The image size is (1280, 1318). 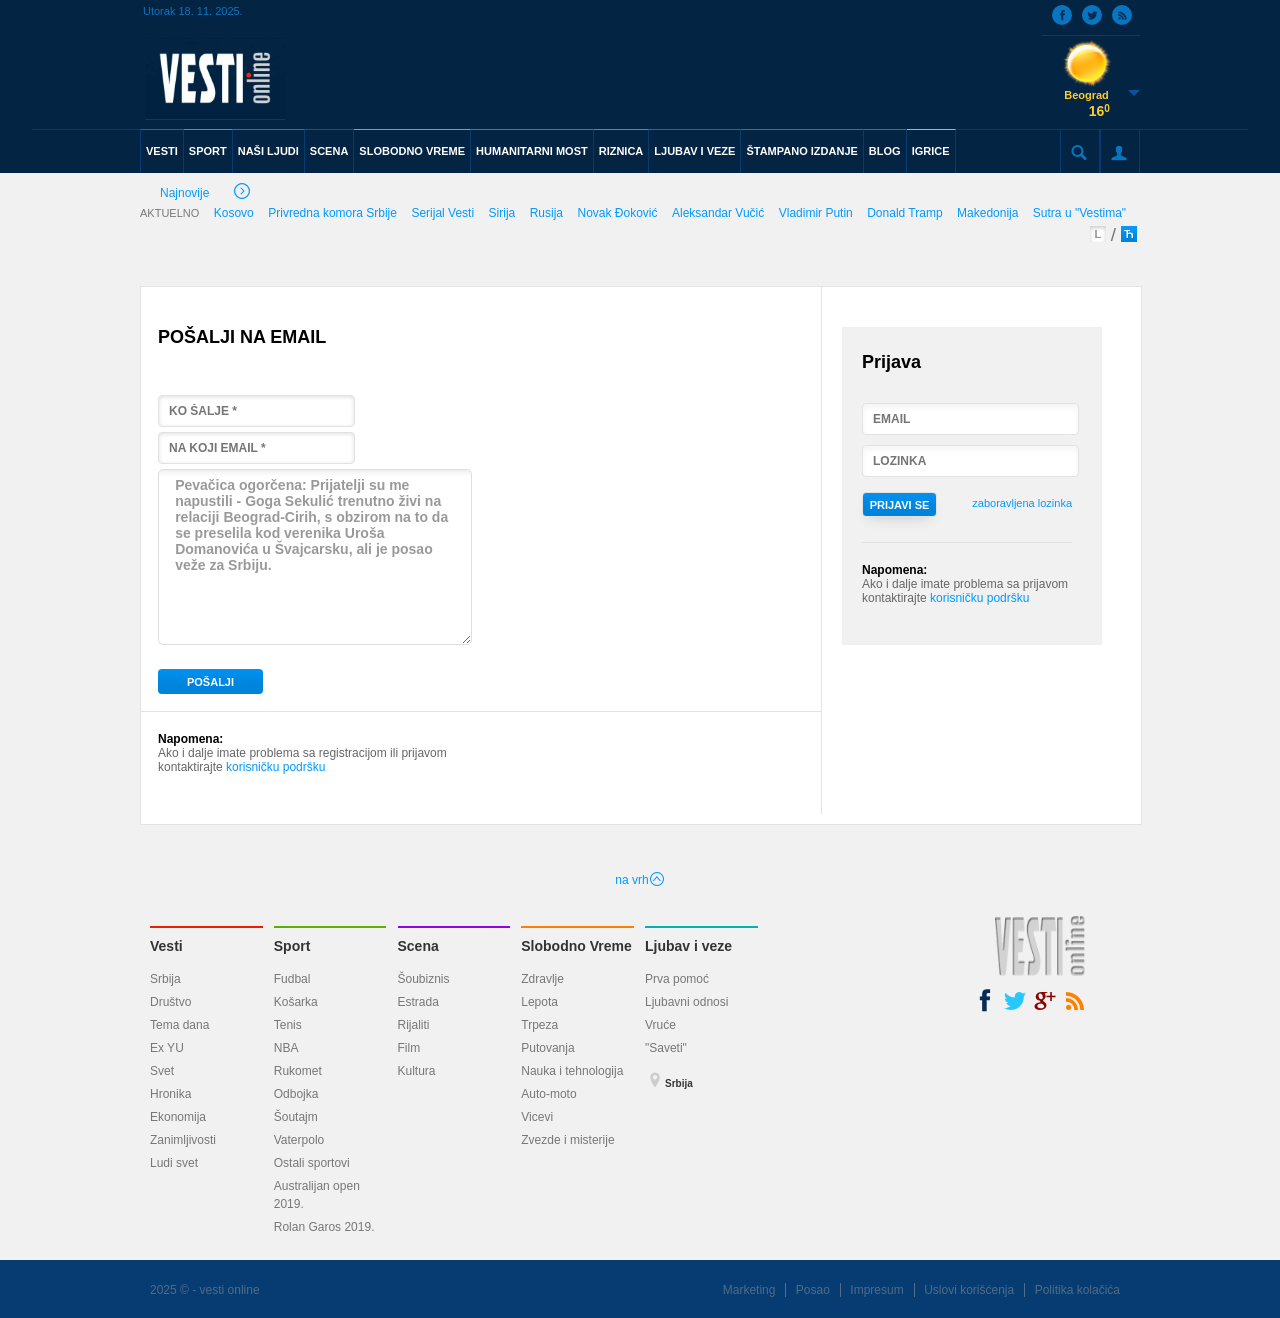 I want to click on SPORT, so click(x=208, y=151).